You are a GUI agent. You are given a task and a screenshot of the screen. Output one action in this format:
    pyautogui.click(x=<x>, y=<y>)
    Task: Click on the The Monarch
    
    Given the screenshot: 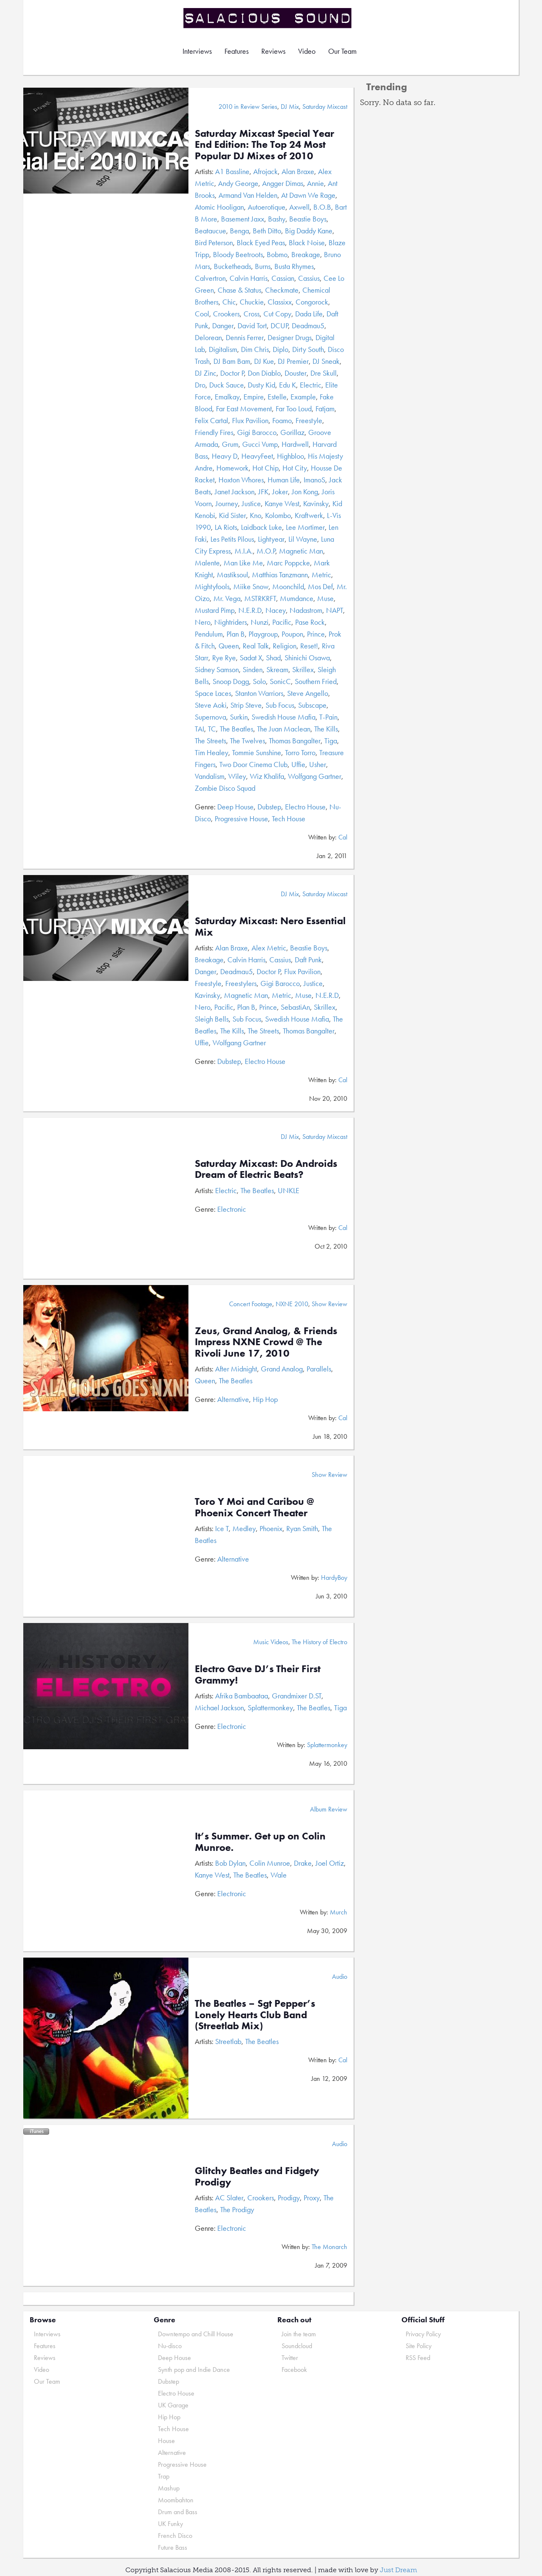 What is the action you would take?
    pyautogui.click(x=329, y=2246)
    